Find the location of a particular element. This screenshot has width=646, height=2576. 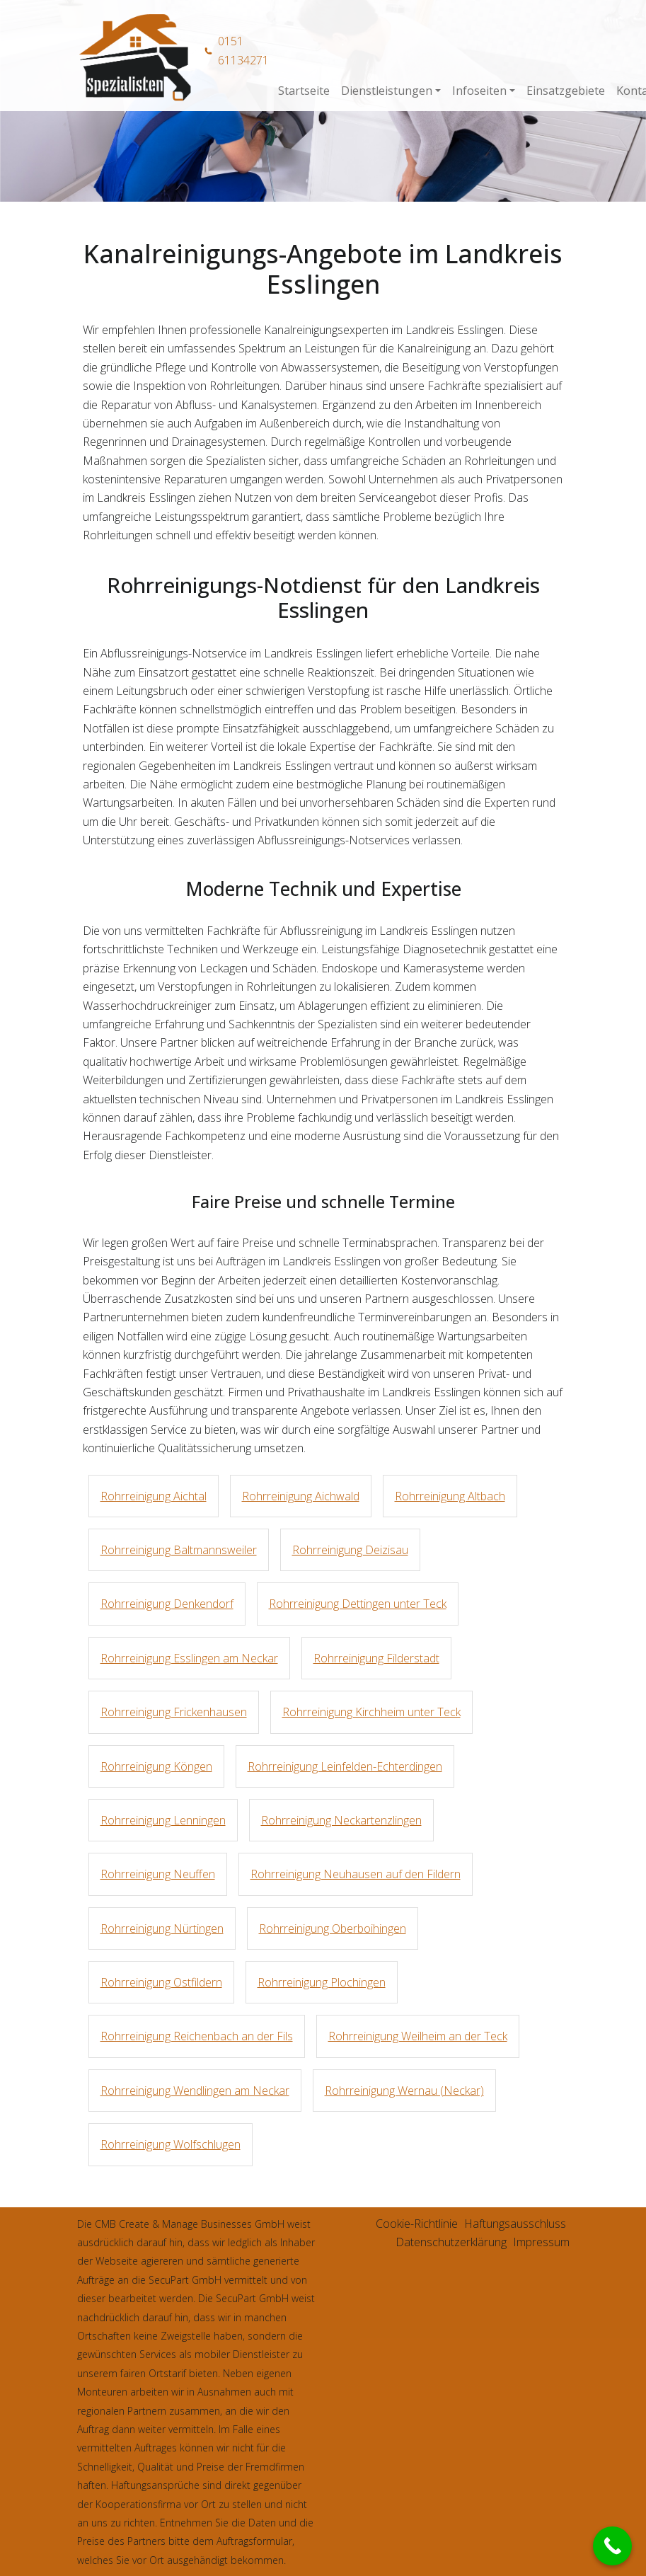

Rohrreinigung Deizisau is located at coordinates (350, 1550).